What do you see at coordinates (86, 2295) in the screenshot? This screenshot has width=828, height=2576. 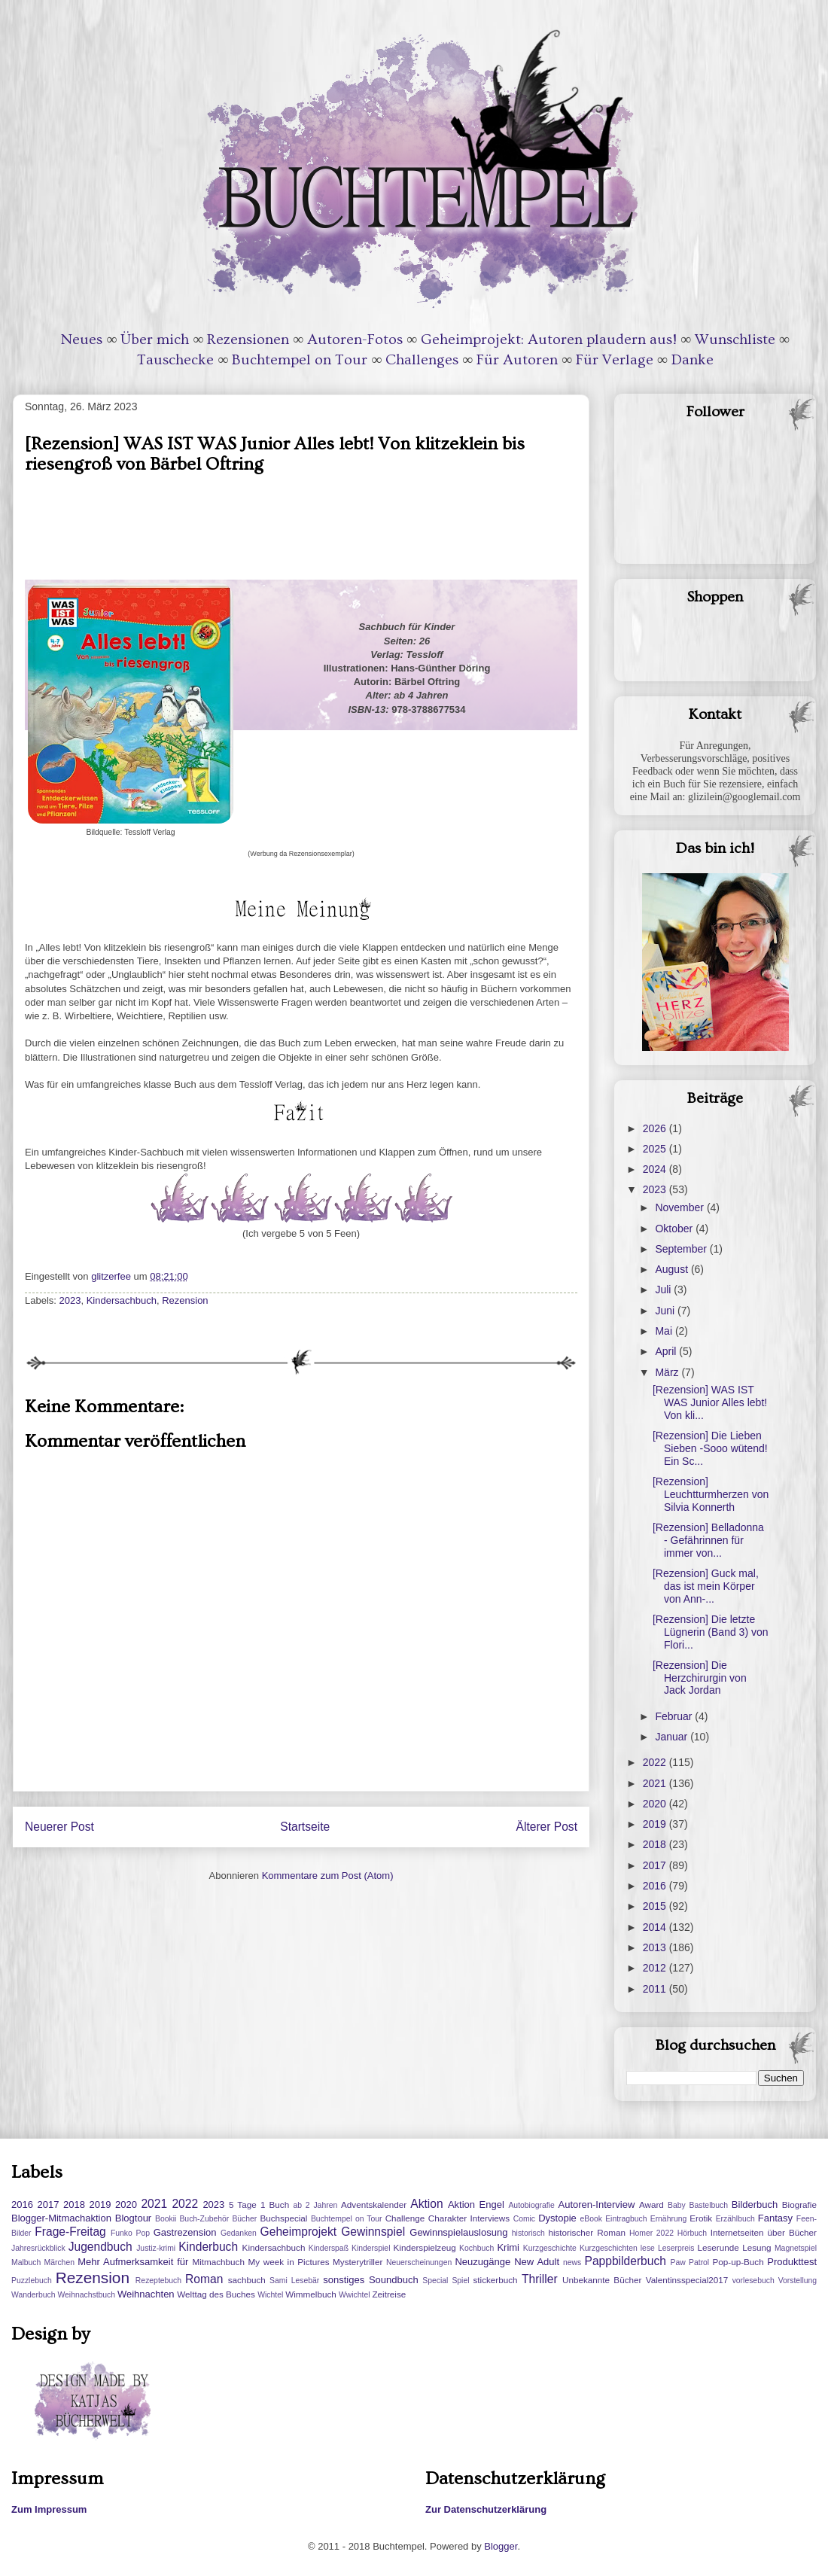 I see `Weihnachstbuch` at bounding box center [86, 2295].